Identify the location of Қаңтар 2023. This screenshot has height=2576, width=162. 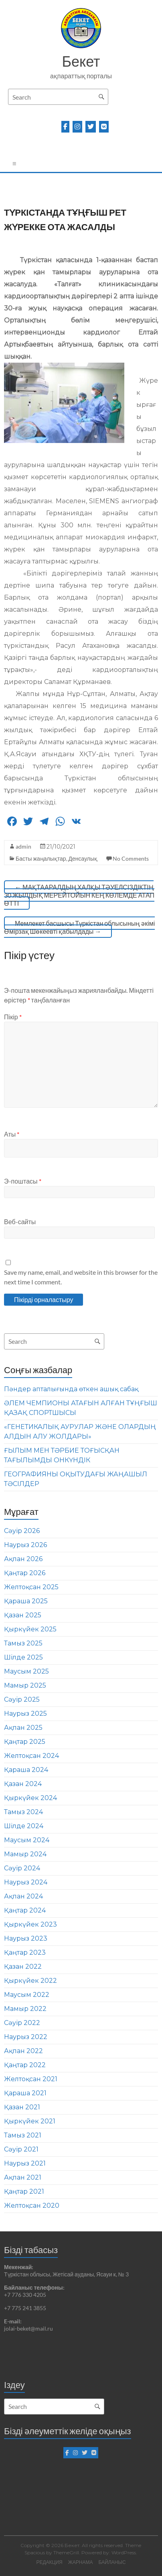
(25, 1952).